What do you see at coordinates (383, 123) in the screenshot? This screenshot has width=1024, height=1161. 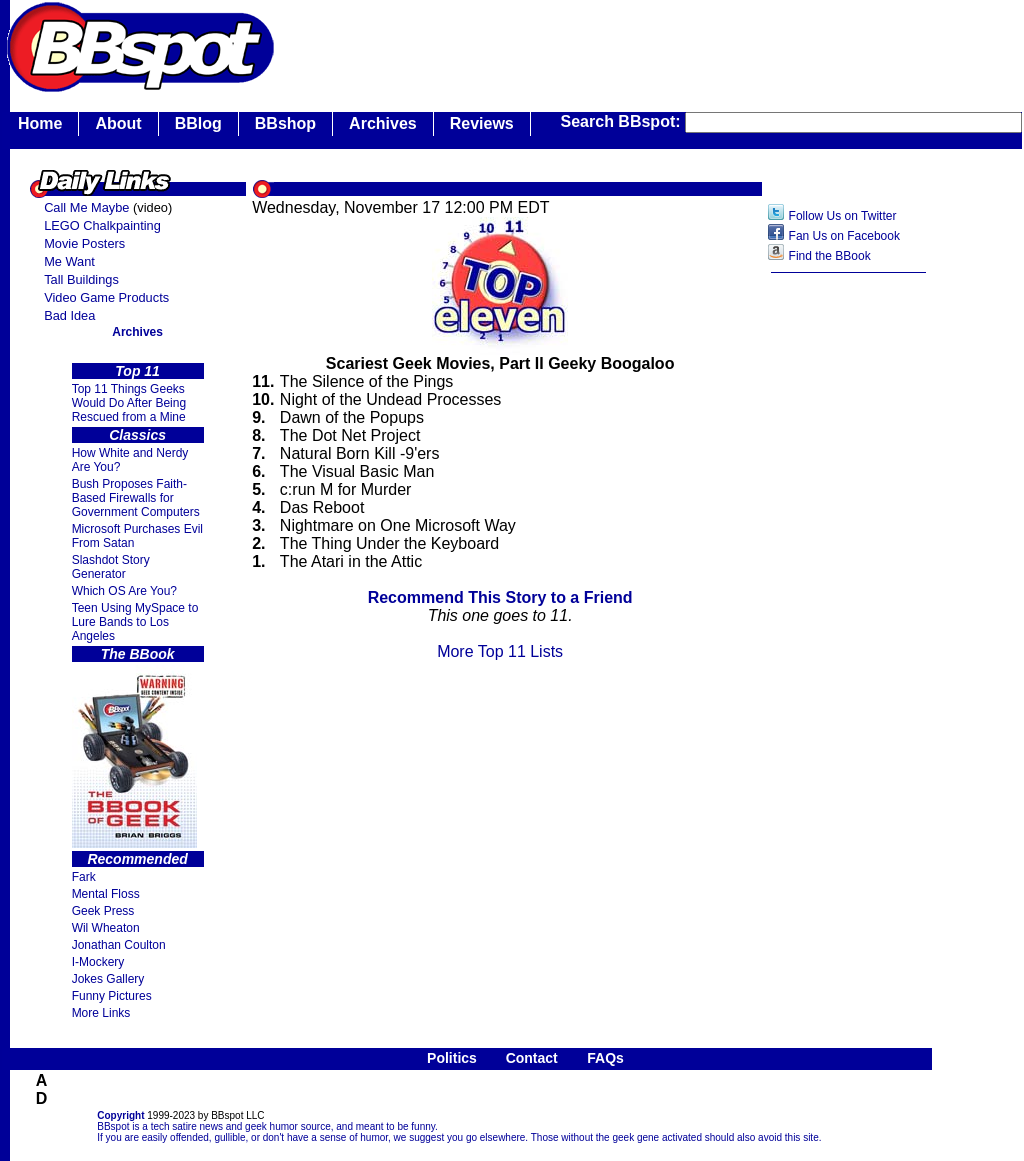 I see `Archives` at bounding box center [383, 123].